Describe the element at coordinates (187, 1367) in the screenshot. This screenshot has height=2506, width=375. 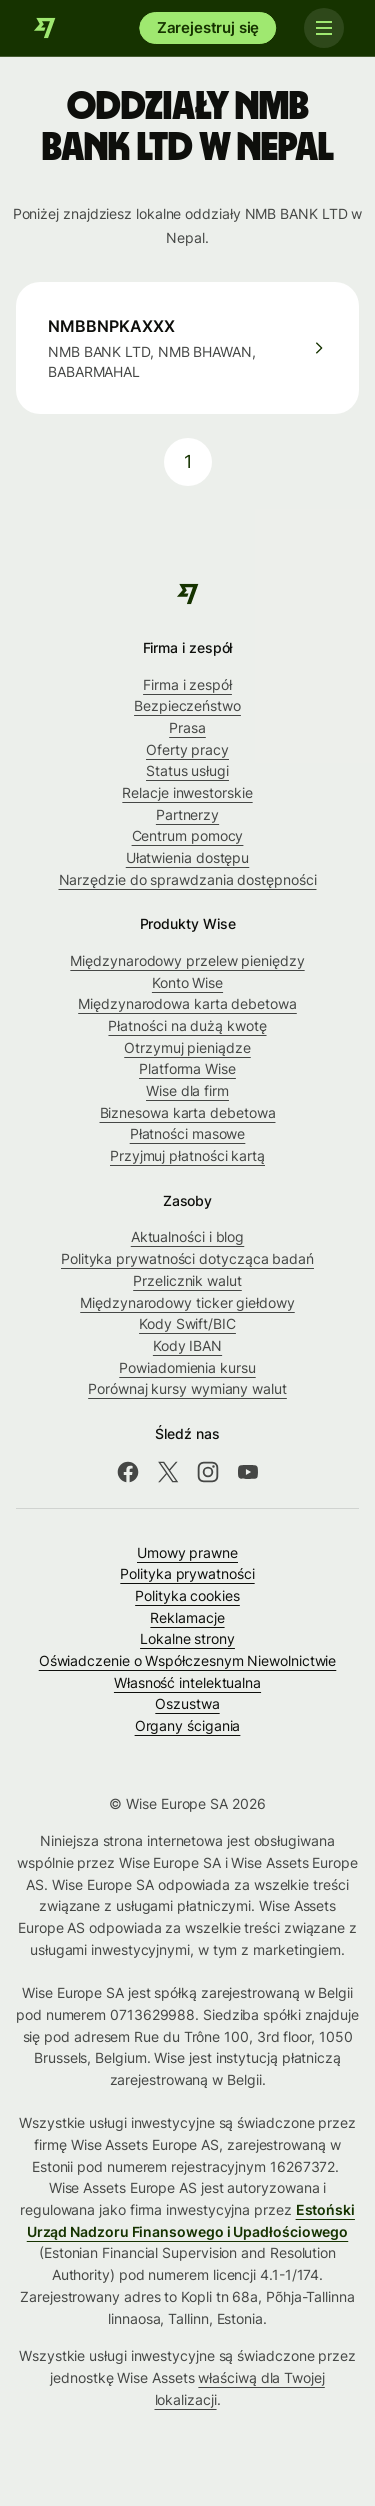
I see `Powiadomienia kursu` at that location.